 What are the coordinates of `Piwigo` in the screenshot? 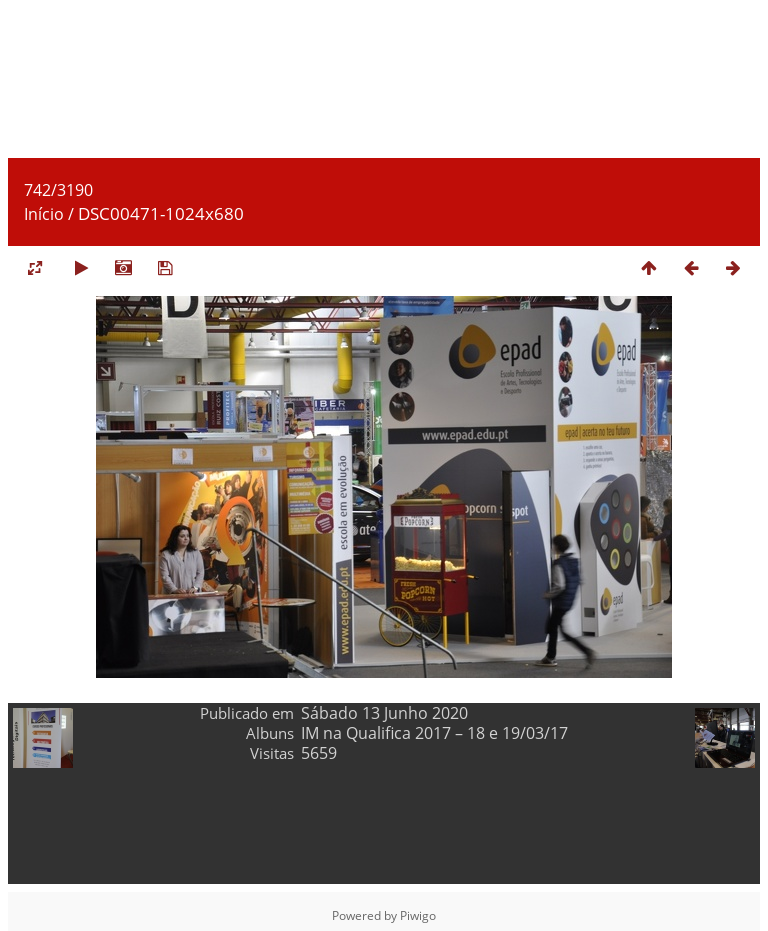 It's located at (418, 915).